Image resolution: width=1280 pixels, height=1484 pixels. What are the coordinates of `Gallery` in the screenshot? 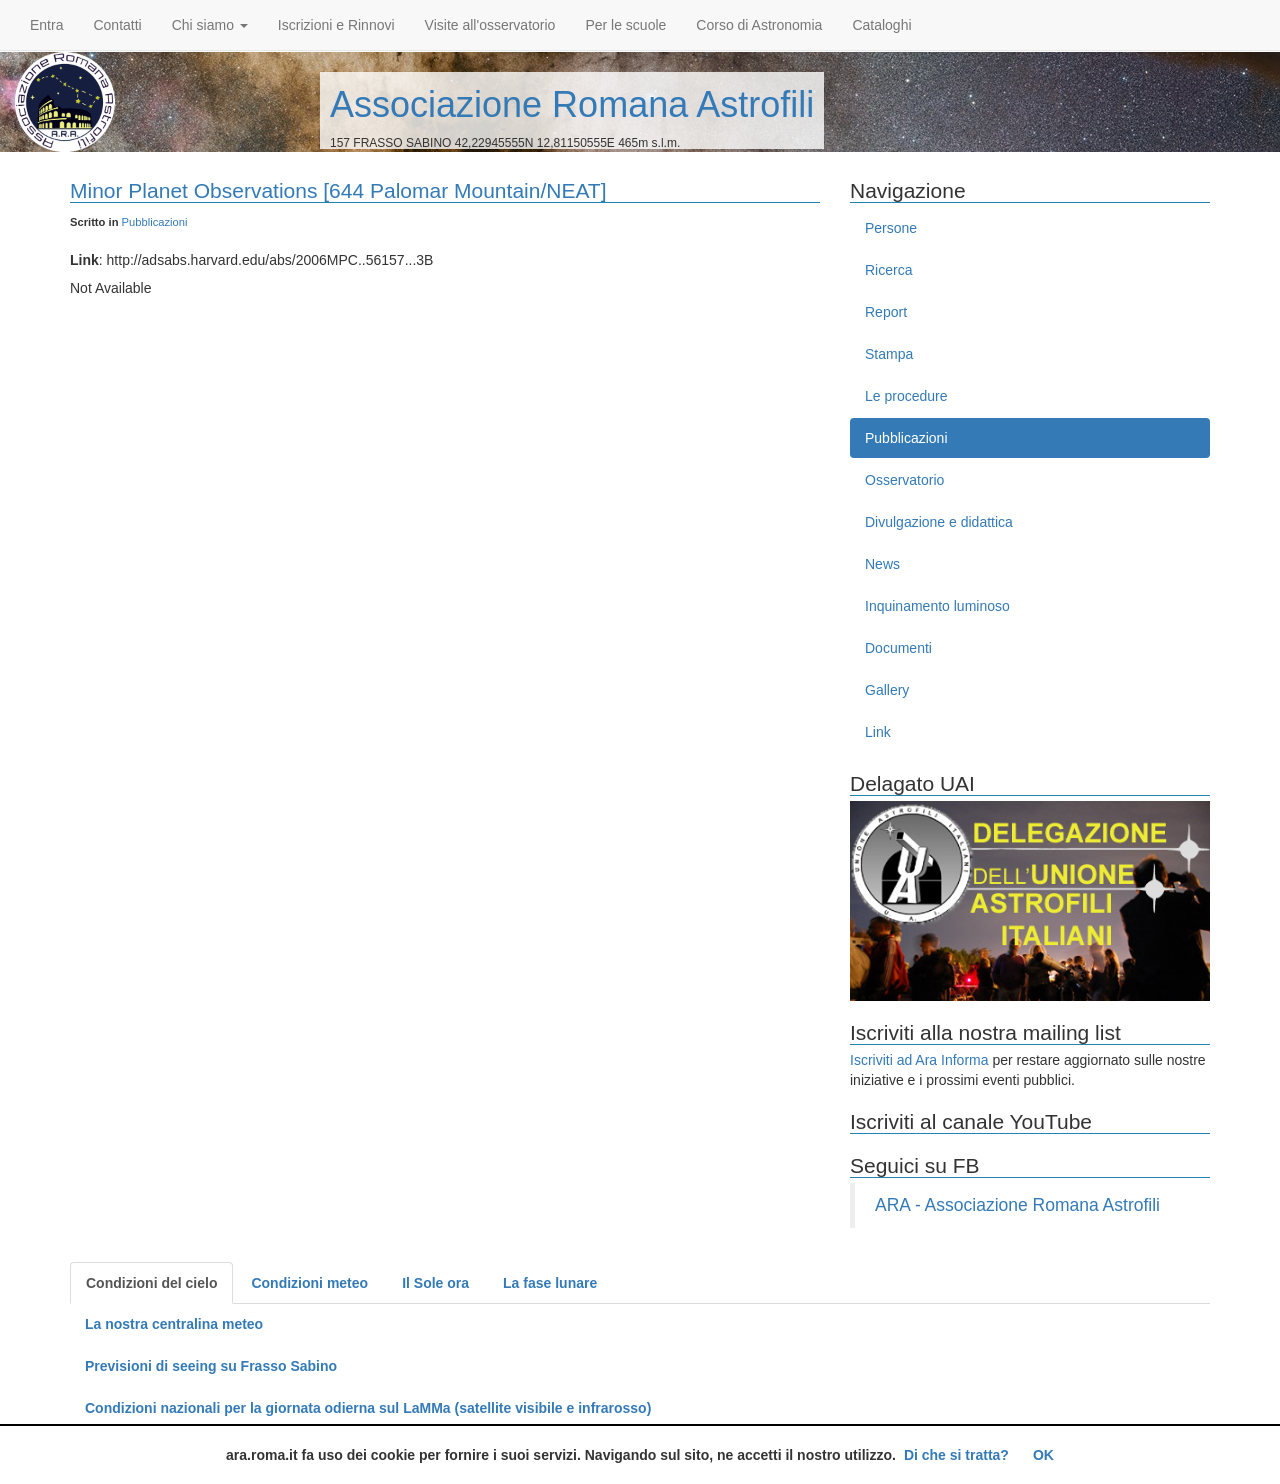 It's located at (887, 690).